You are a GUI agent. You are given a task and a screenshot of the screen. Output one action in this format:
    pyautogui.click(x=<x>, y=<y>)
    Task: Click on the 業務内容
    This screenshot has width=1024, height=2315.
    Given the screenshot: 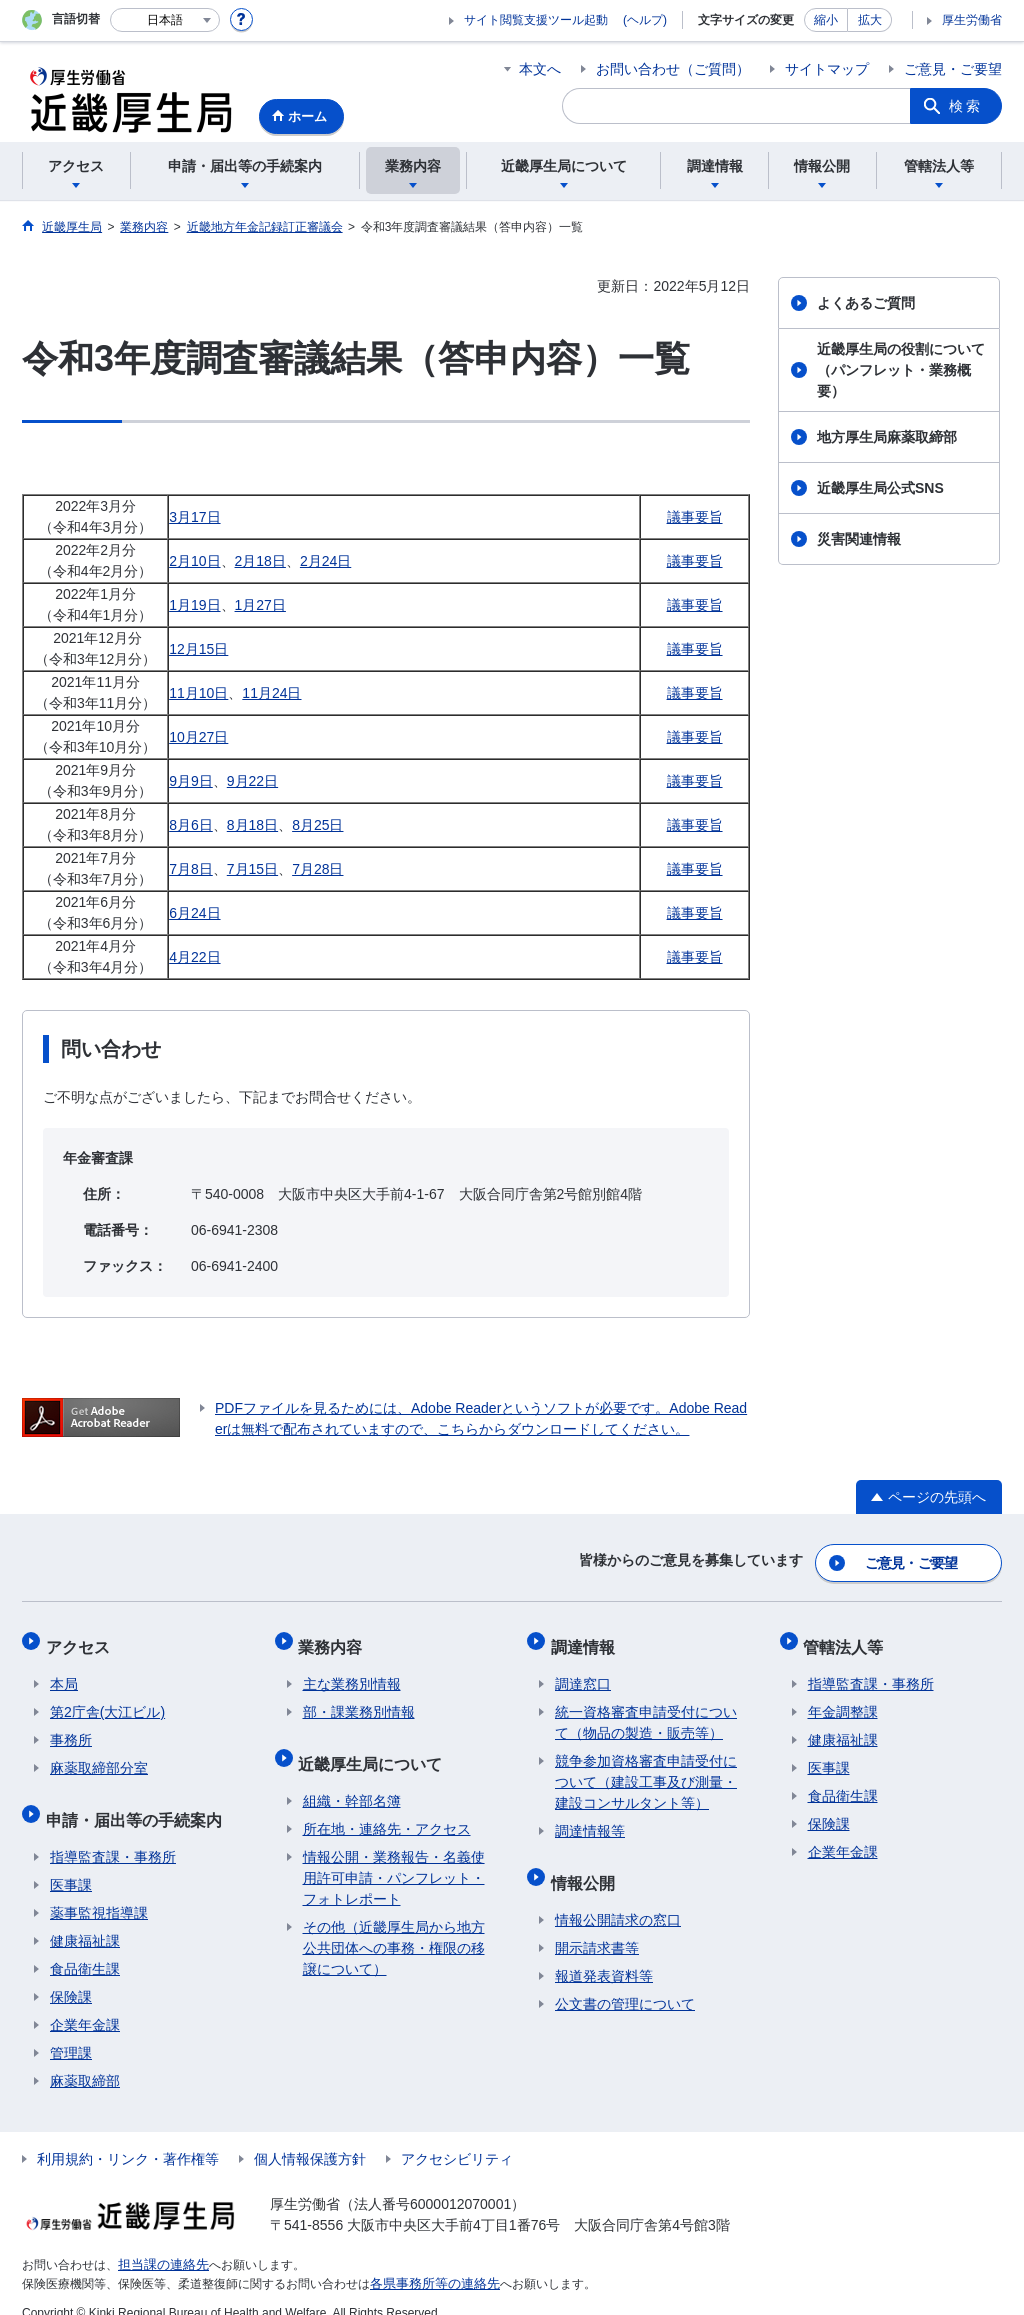 What is the action you would take?
    pyautogui.click(x=335, y=1637)
    